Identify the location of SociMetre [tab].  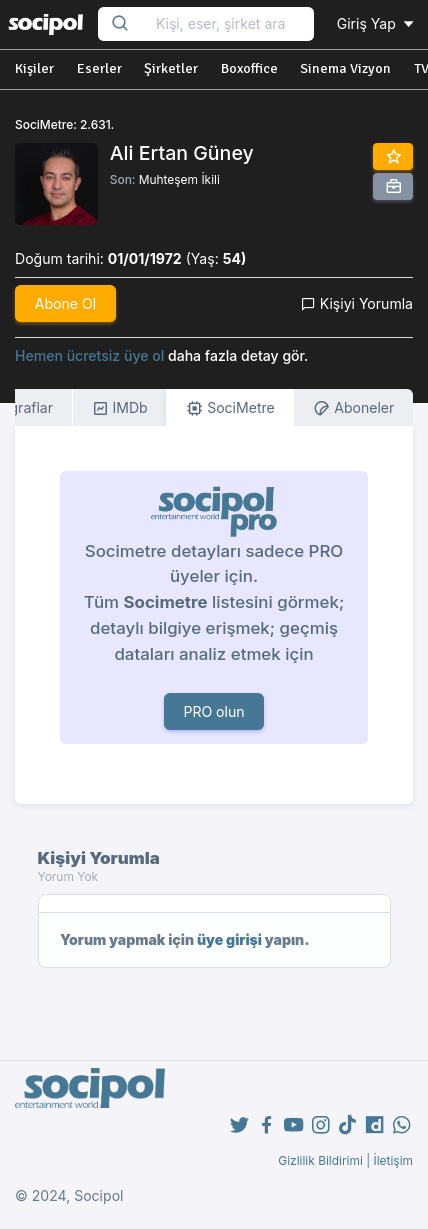
(230, 408).